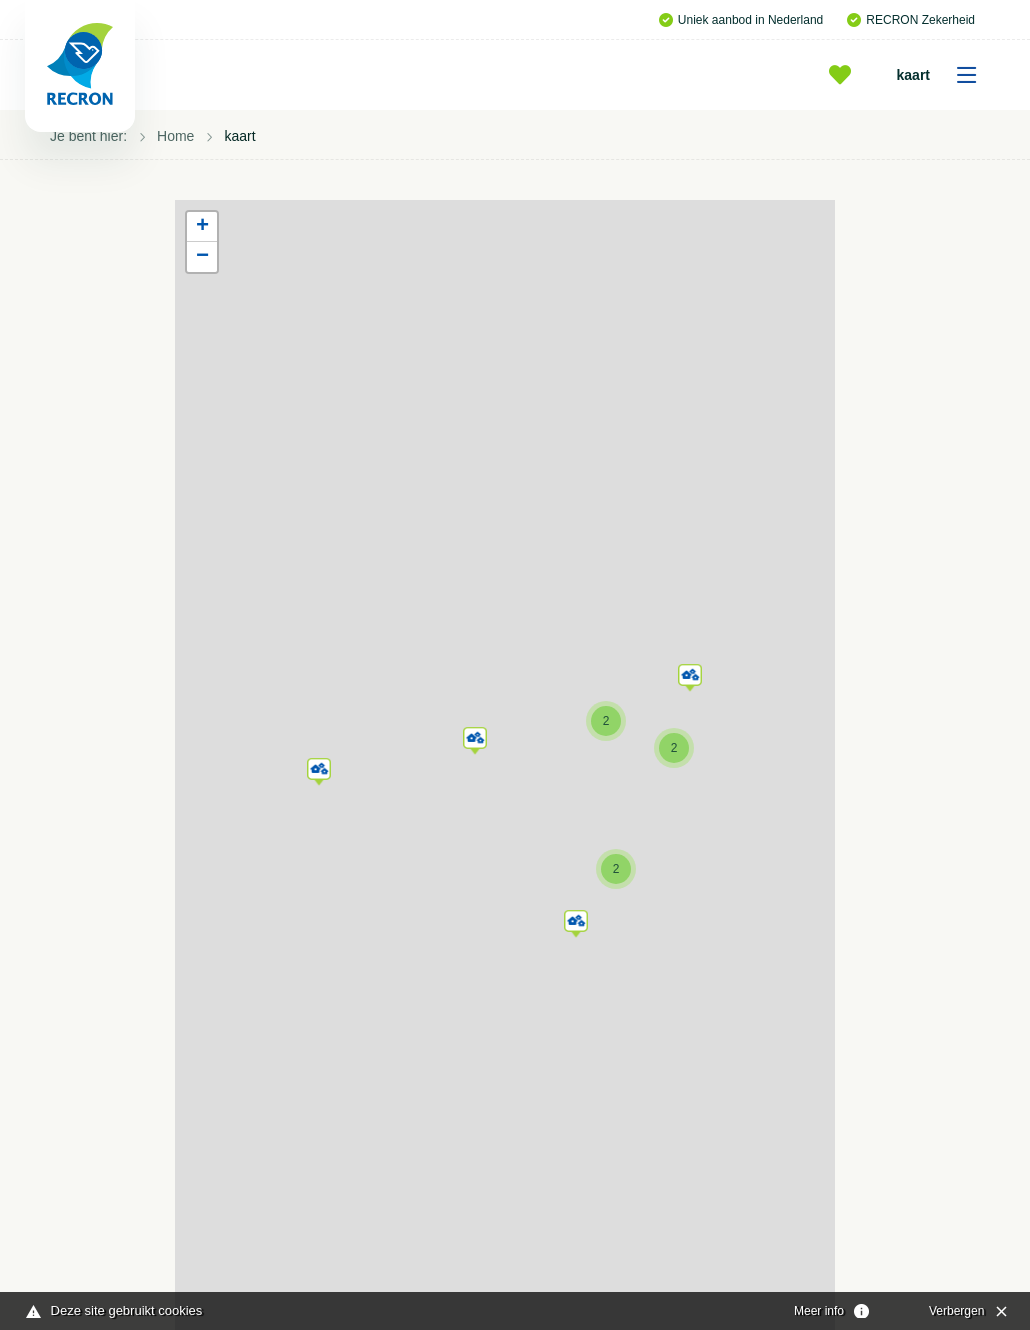  What do you see at coordinates (911, 20) in the screenshot?
I see `RECRON Zekerheid` at bounding box center [911, 20].